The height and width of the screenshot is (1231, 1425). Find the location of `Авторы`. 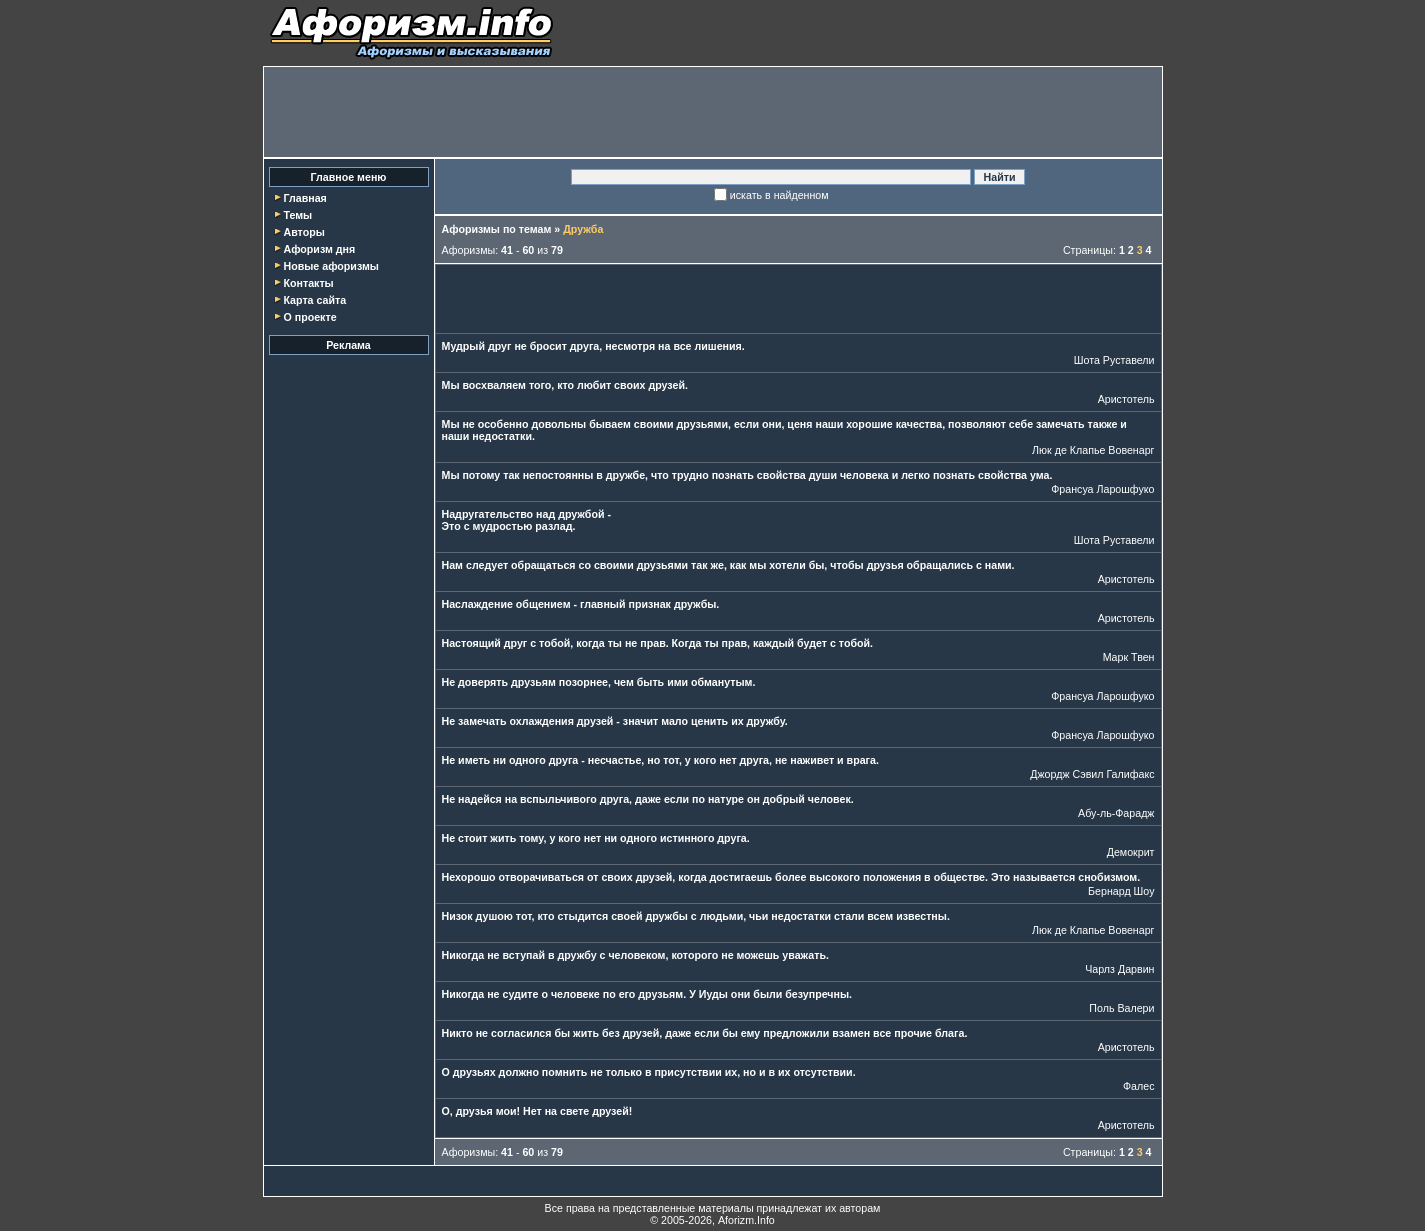

Авторы is located at coordinates (303, 232).